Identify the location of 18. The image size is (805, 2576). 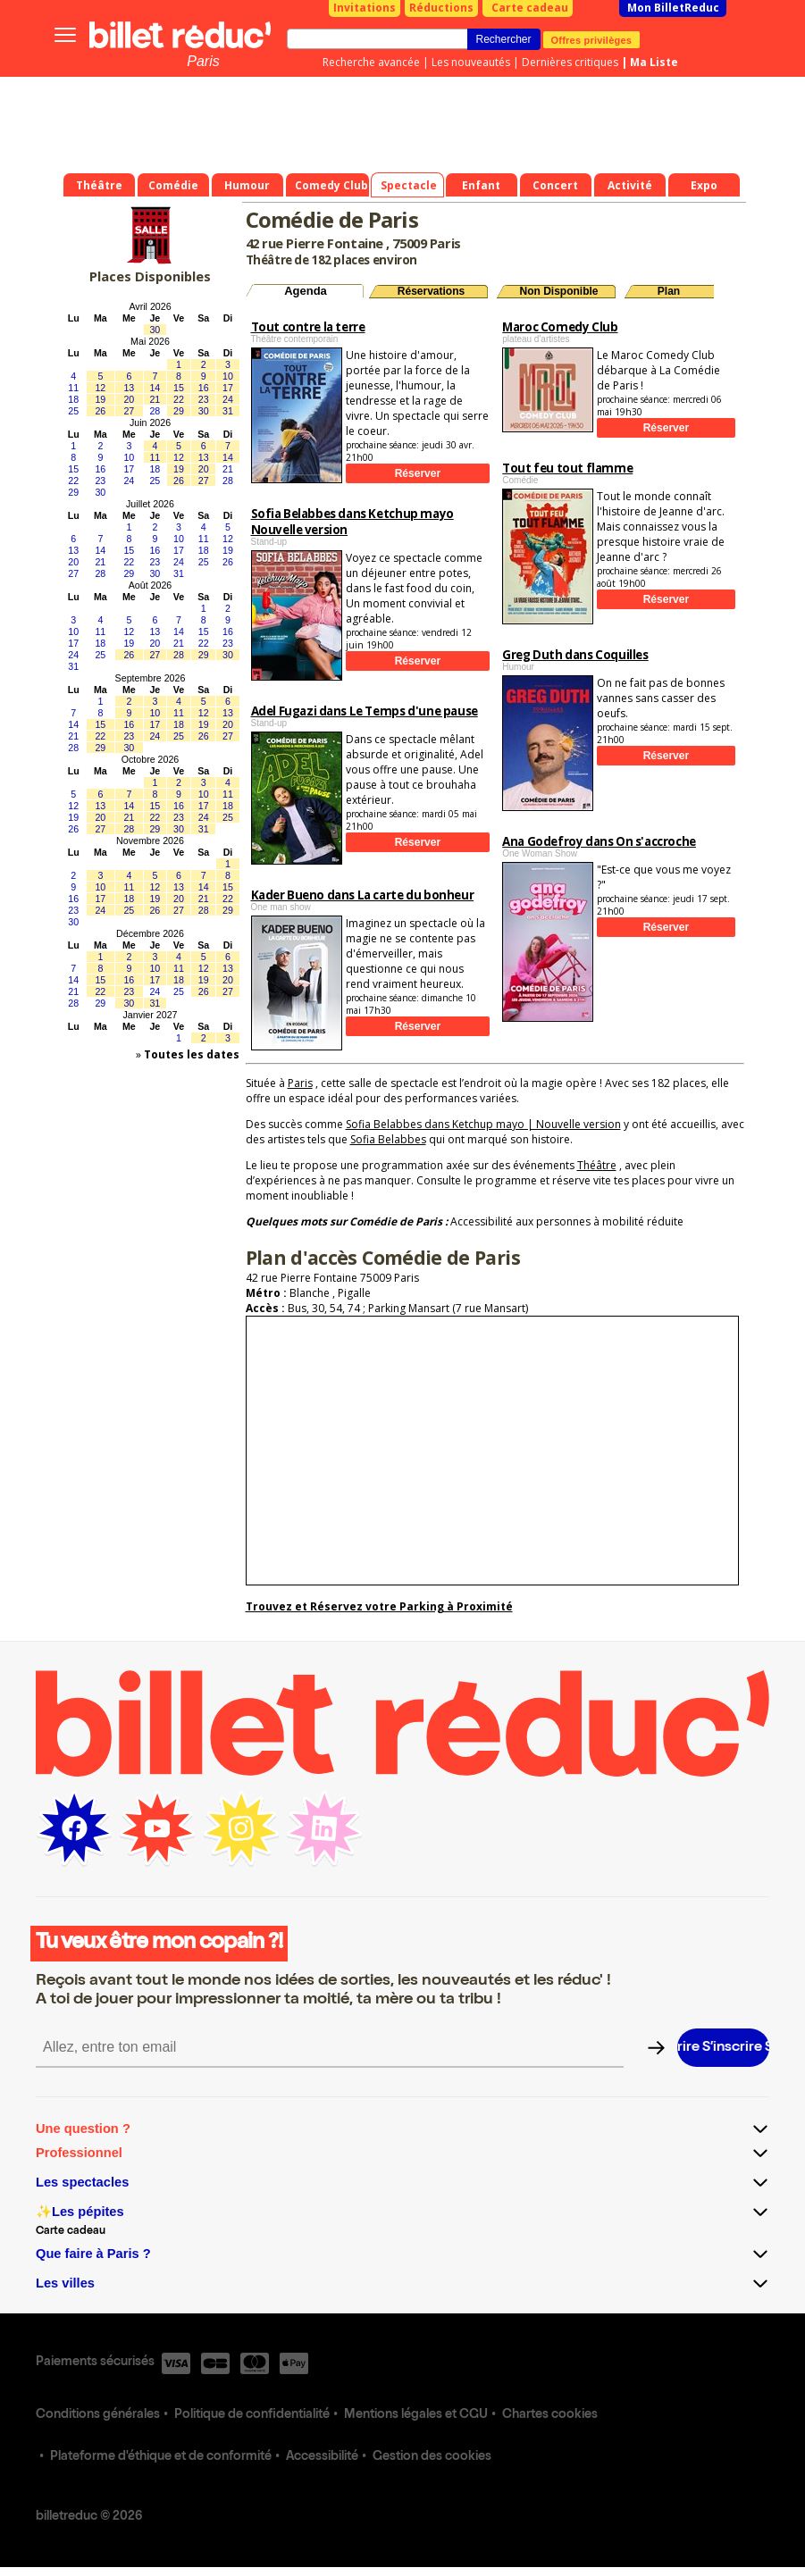
(73, 399).